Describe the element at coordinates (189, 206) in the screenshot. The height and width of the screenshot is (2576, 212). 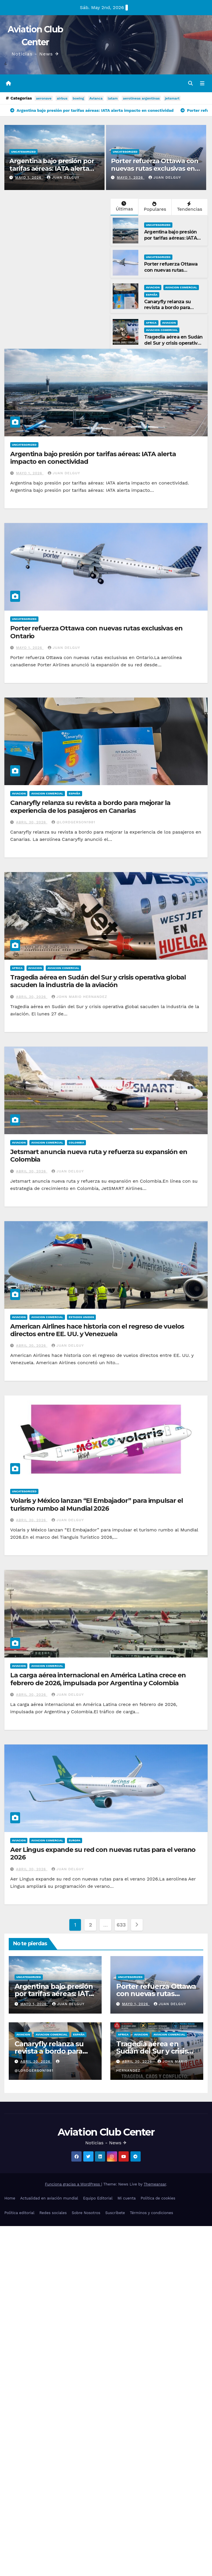
I see `Tendencias` at that location.